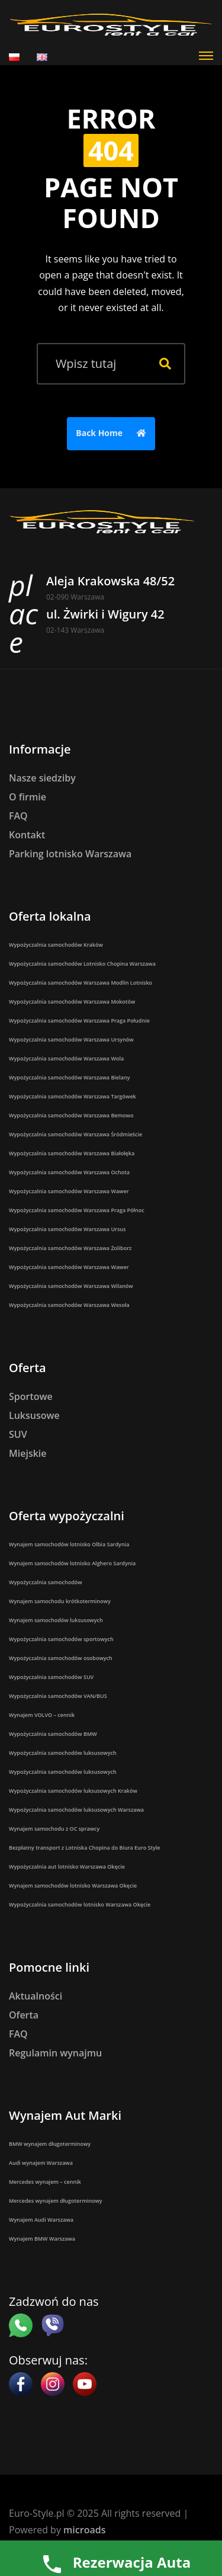 The image size is (222, 2576). Describe the element at coordinates (71, 1286) in the screenshot. I see `Wypożyczalnia samochodów Warszawa Wilanów` at that location.